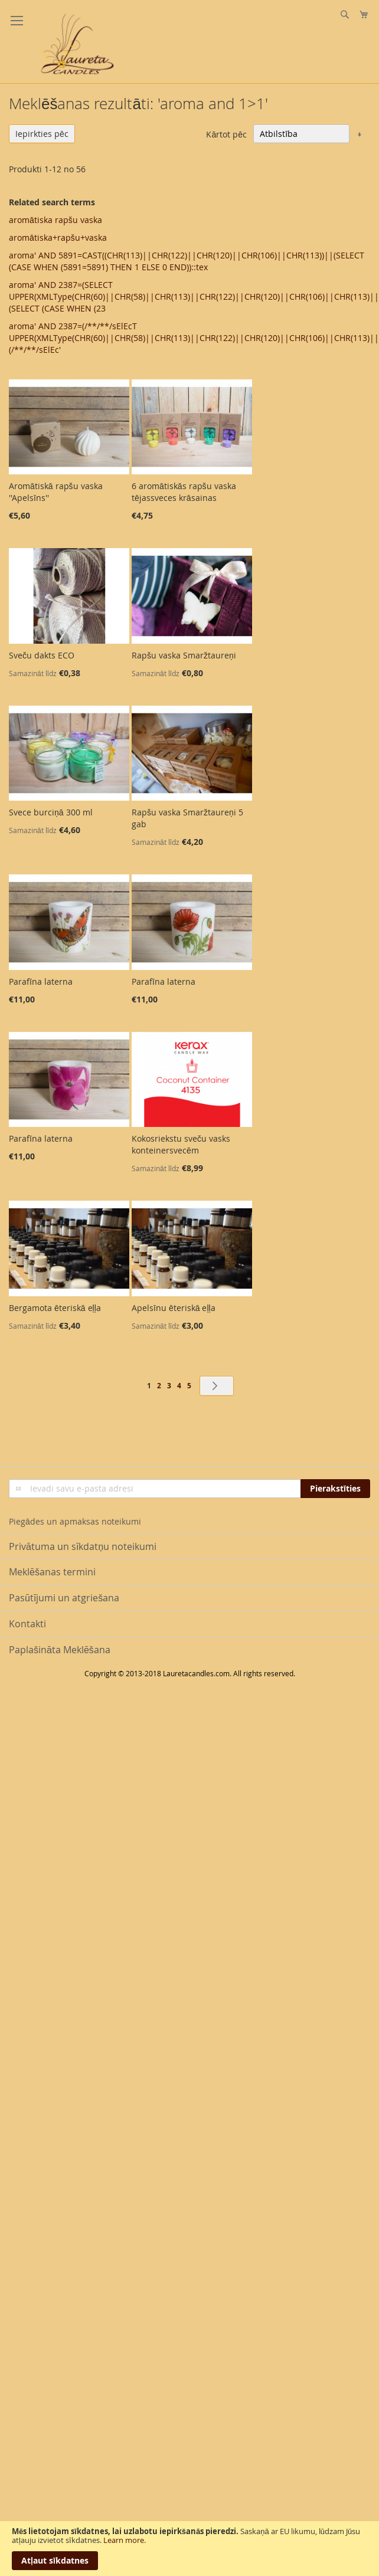  What do you see at coordinates (52, 1571) in the screenshot?
I see `Meklēšanas termini` at bounding box center [52, 1571].